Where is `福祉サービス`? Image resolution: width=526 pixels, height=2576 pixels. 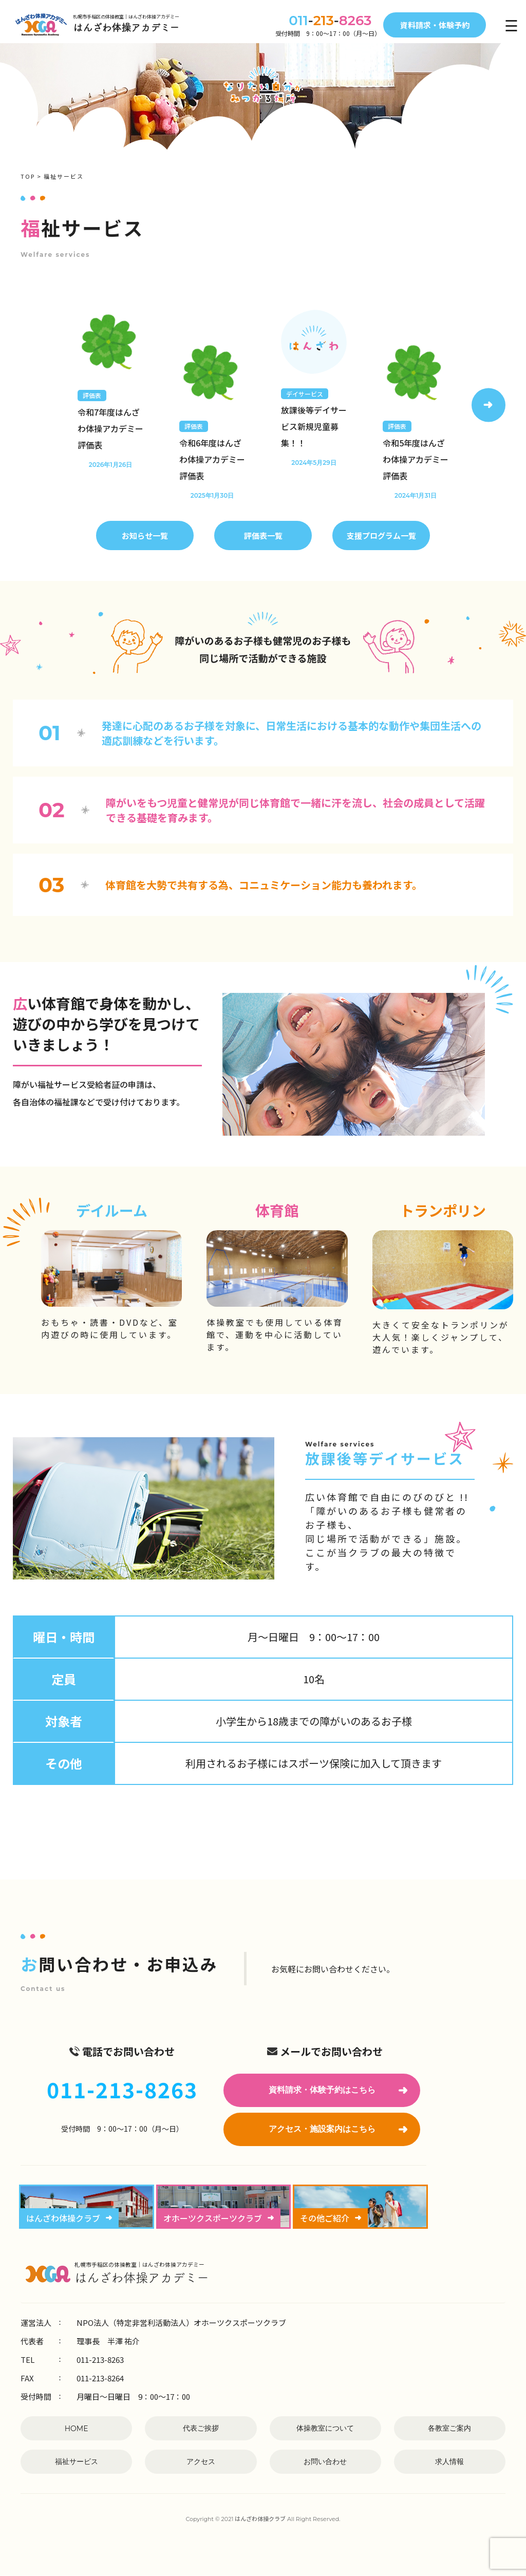
福祉サービス is located at coordinates (76, 2461).